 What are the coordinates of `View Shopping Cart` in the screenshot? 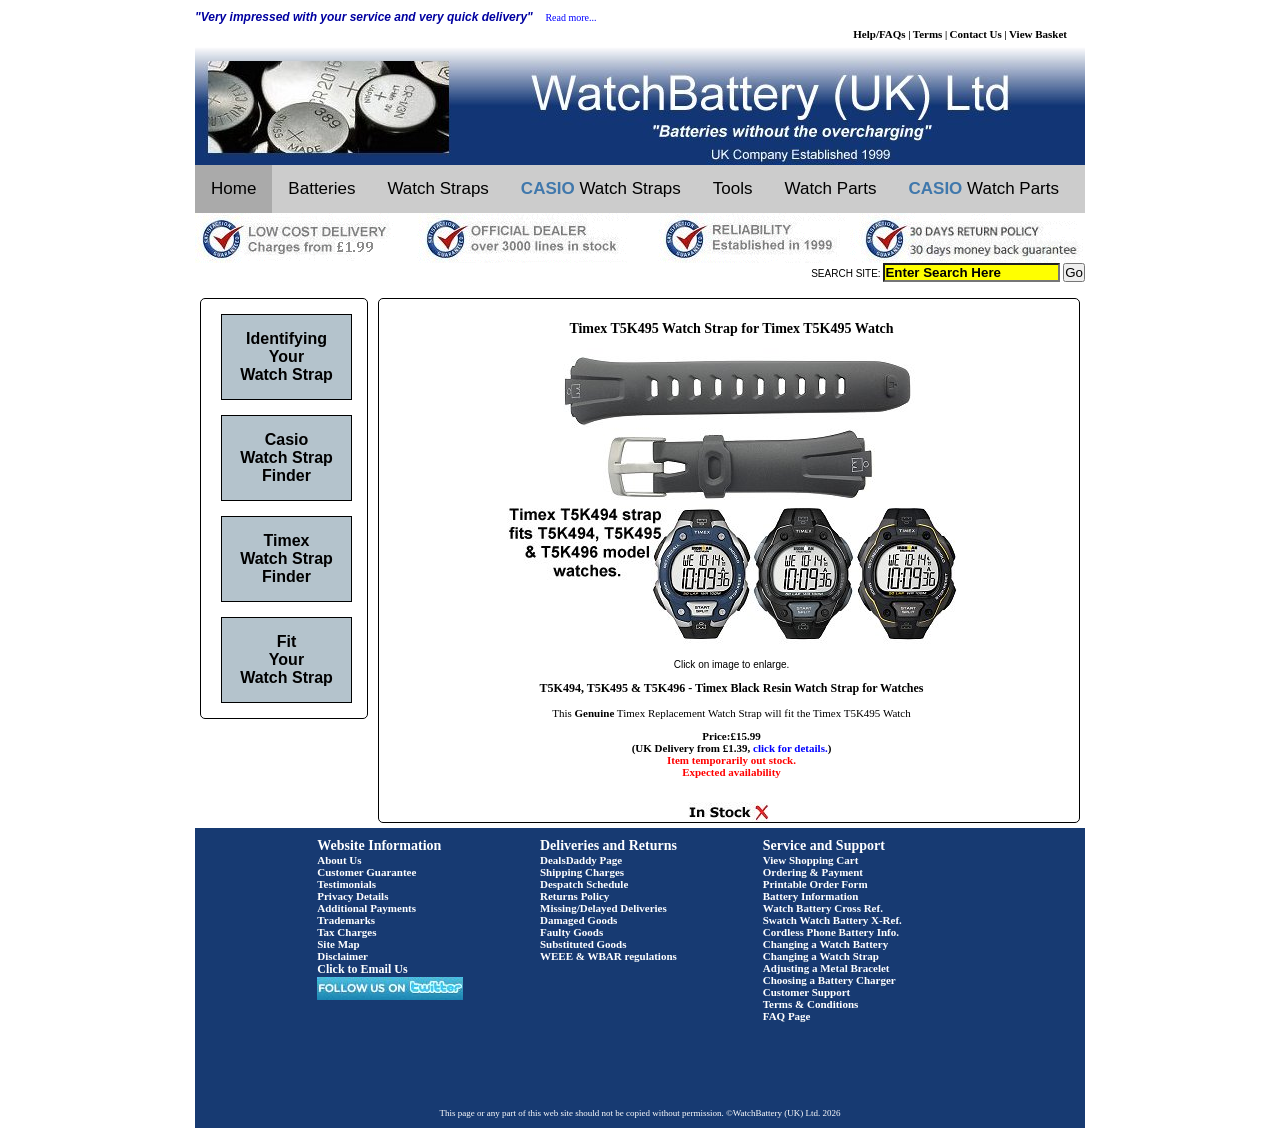 It's located at (811, 860).